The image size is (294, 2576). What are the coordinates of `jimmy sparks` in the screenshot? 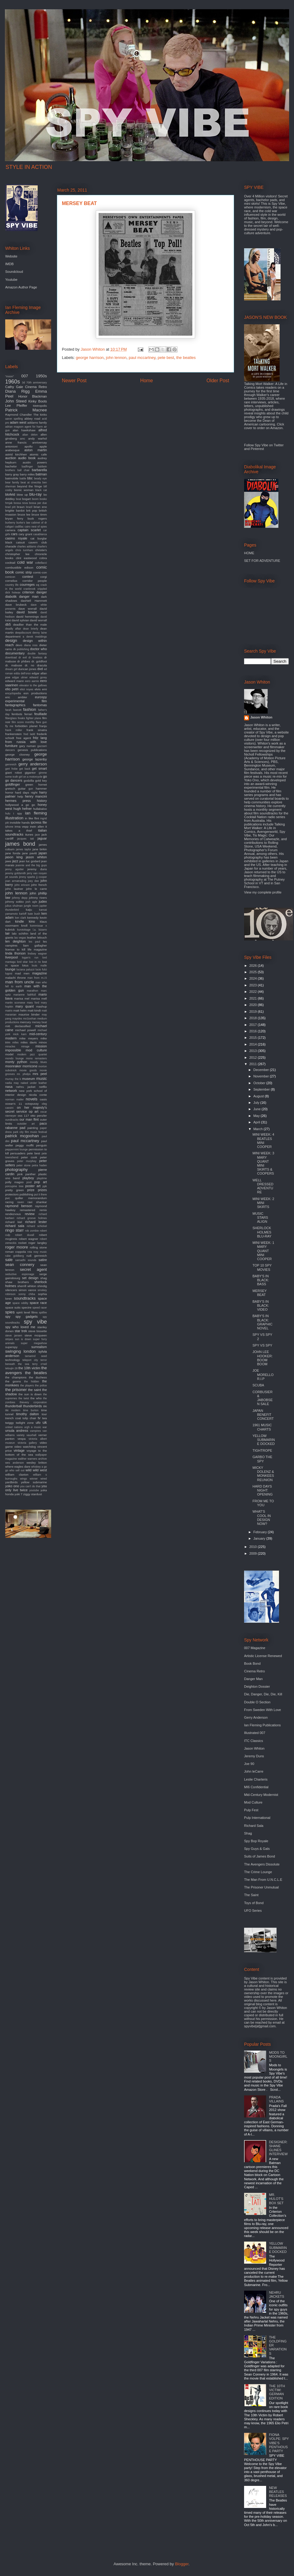 It's located at (27, 876).